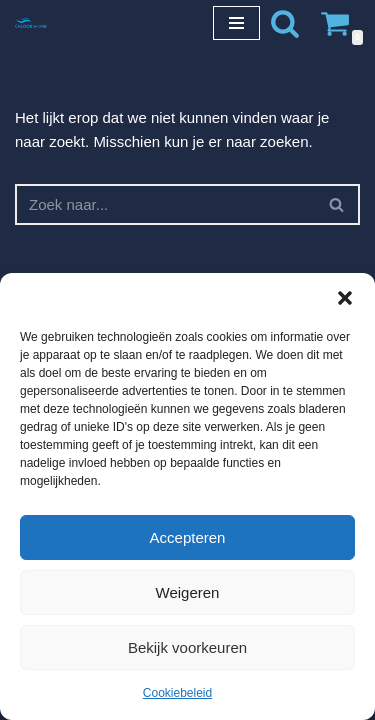 The image size is (375, 720). I want to click on Cookiebeleid, so click(177, 693).